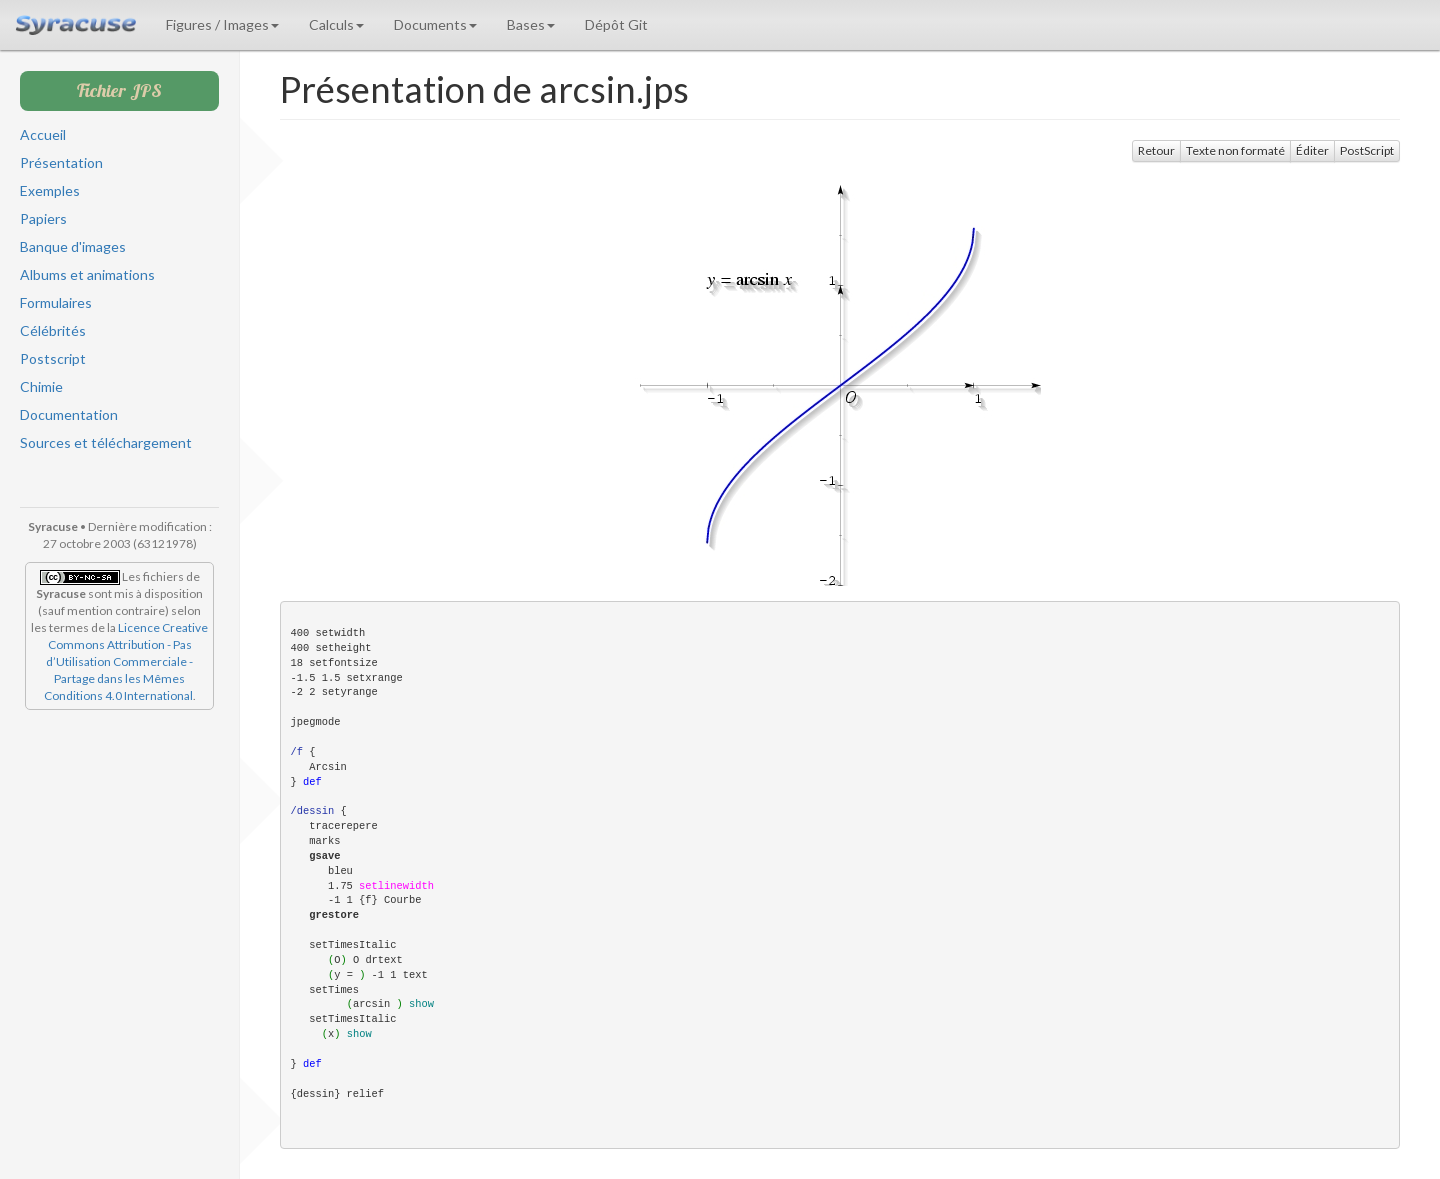  Describe the element at coordinates (73, 246) in the screenshot. I see `Banque d'images` at that location.